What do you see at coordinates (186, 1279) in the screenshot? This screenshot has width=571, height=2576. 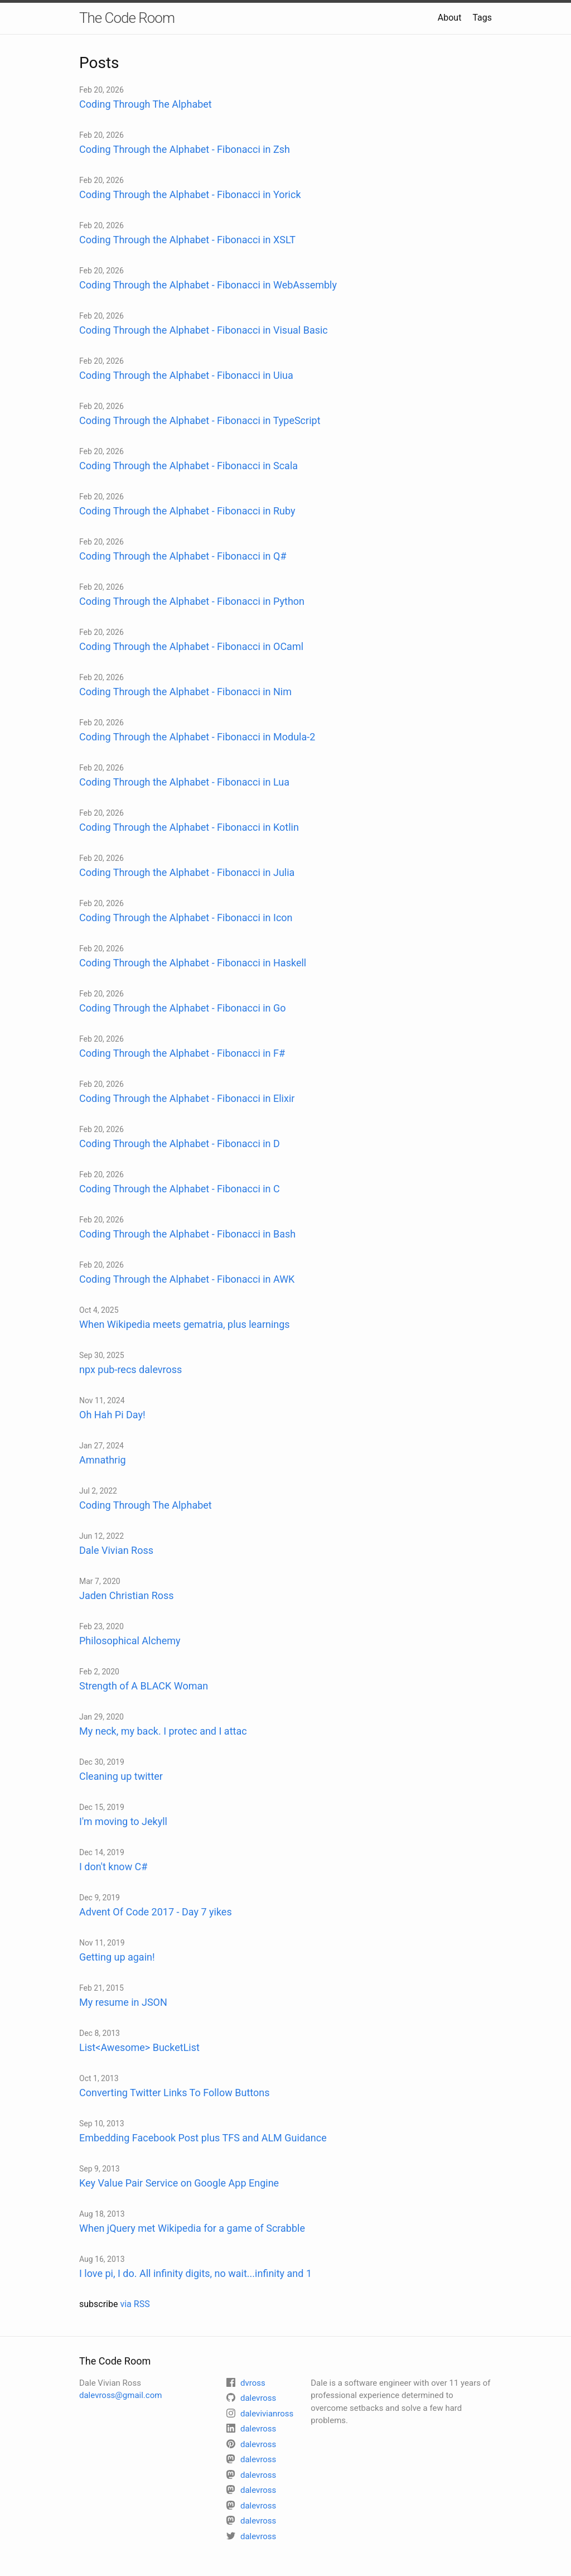 I see `Coding Through the Alphabet - Fibonacci in AWK` at bounding box center [186, 1279].